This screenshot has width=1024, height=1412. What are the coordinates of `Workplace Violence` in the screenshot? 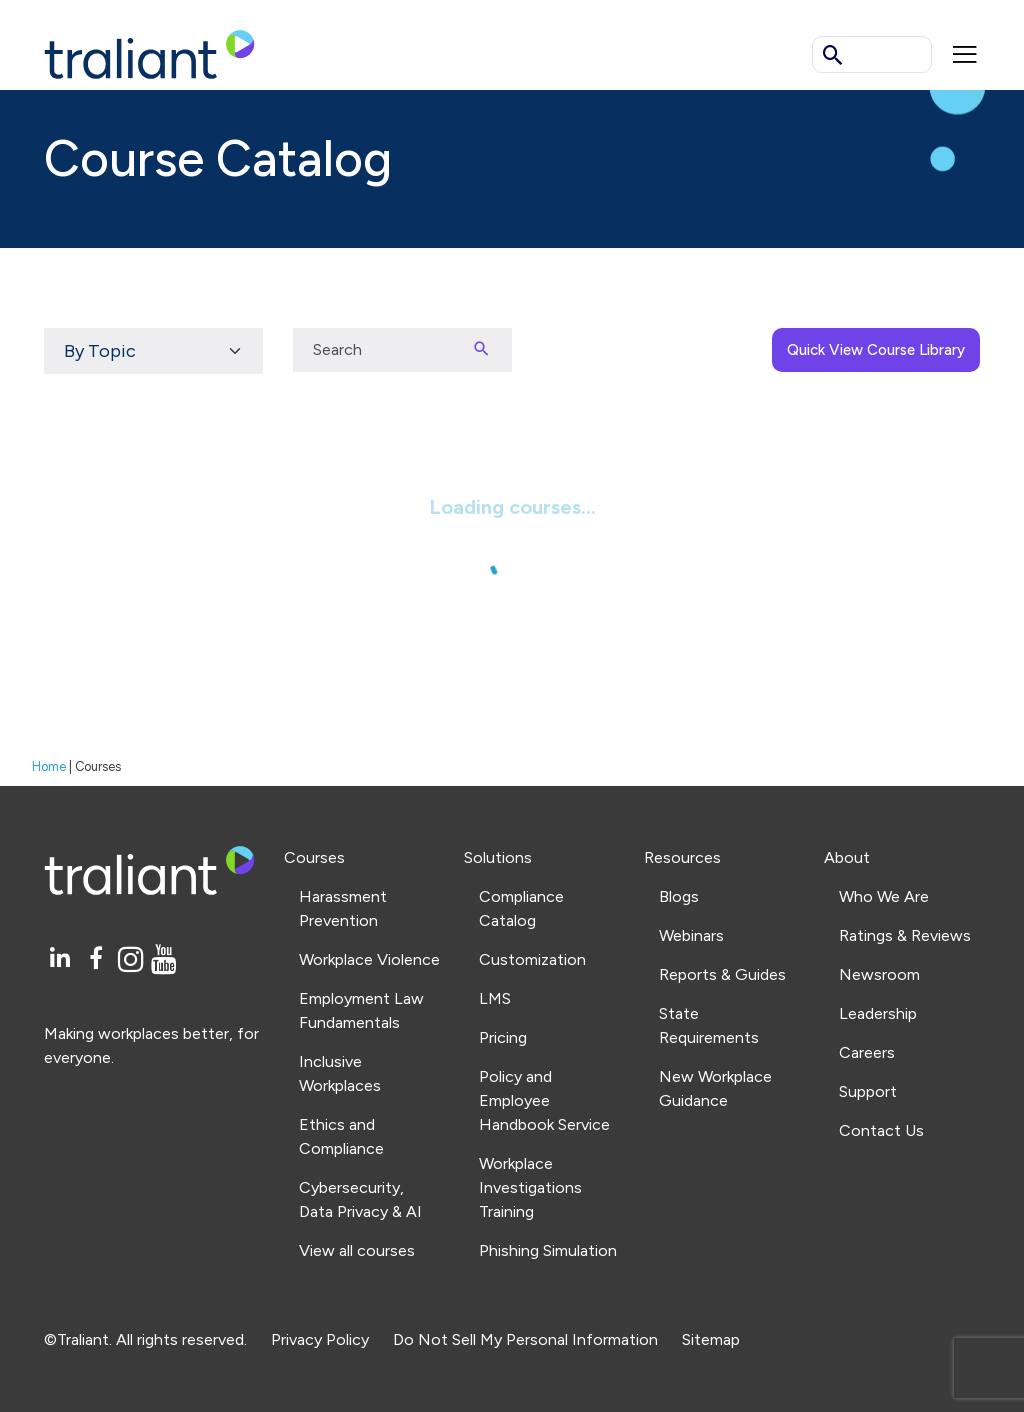 It's located at (369, 959).